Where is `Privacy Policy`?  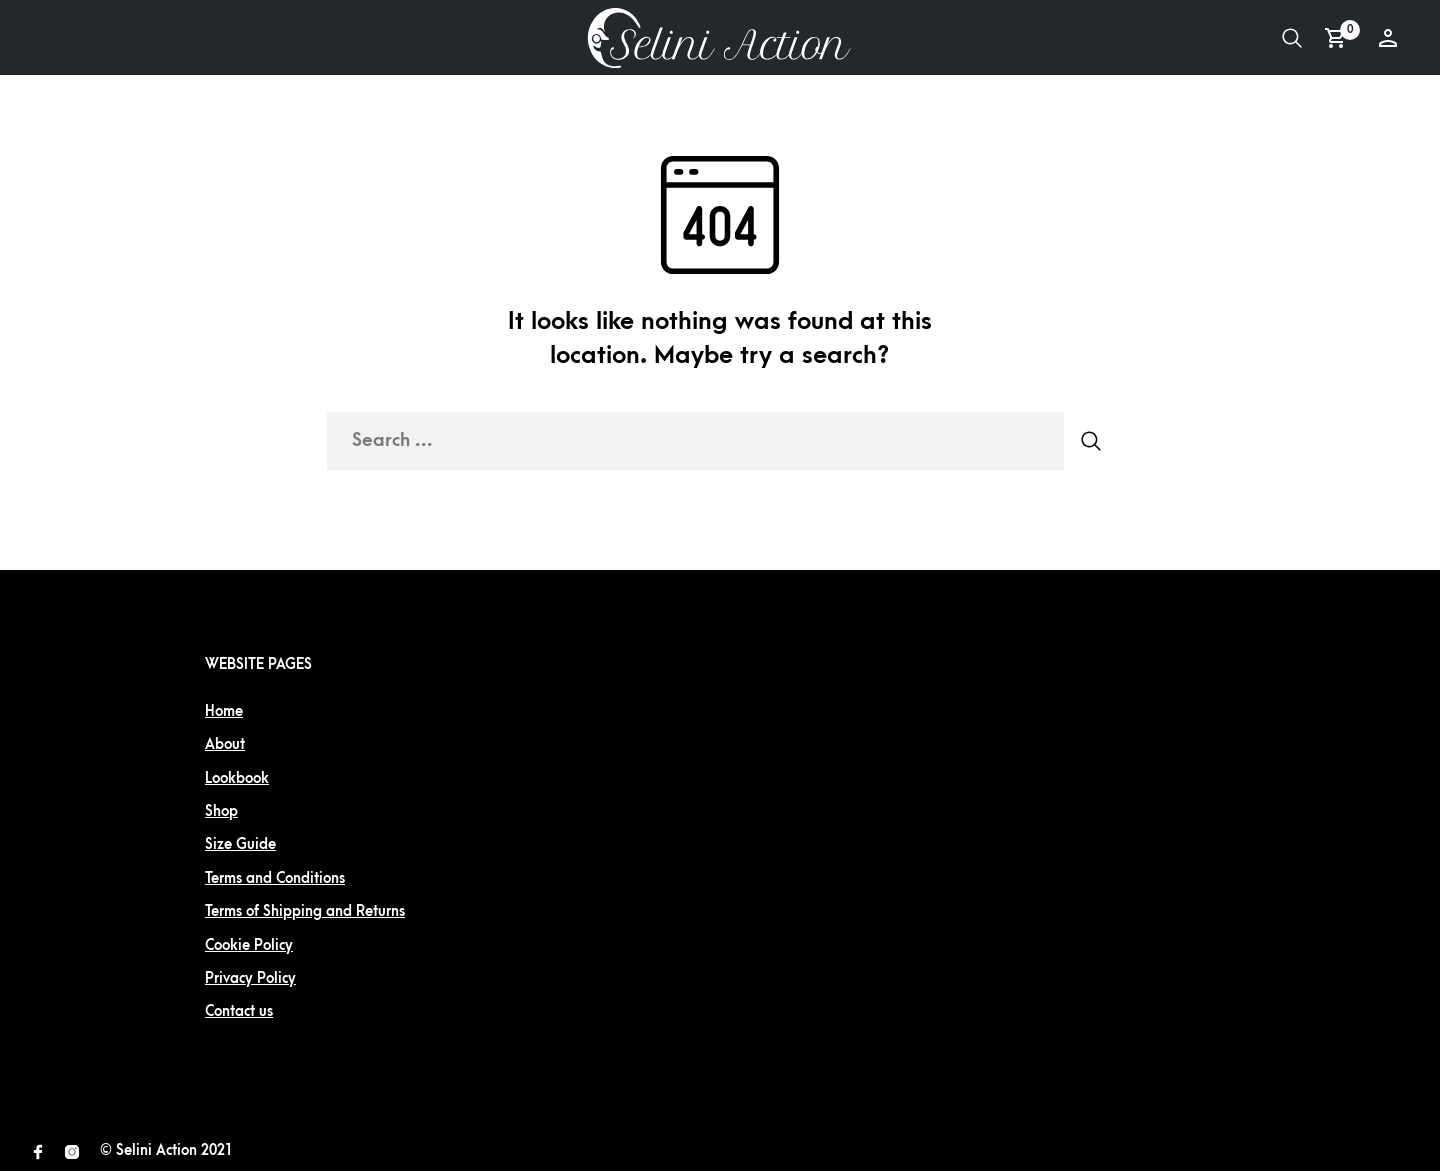 Privacy Policy is located at coordinates (250, 978).